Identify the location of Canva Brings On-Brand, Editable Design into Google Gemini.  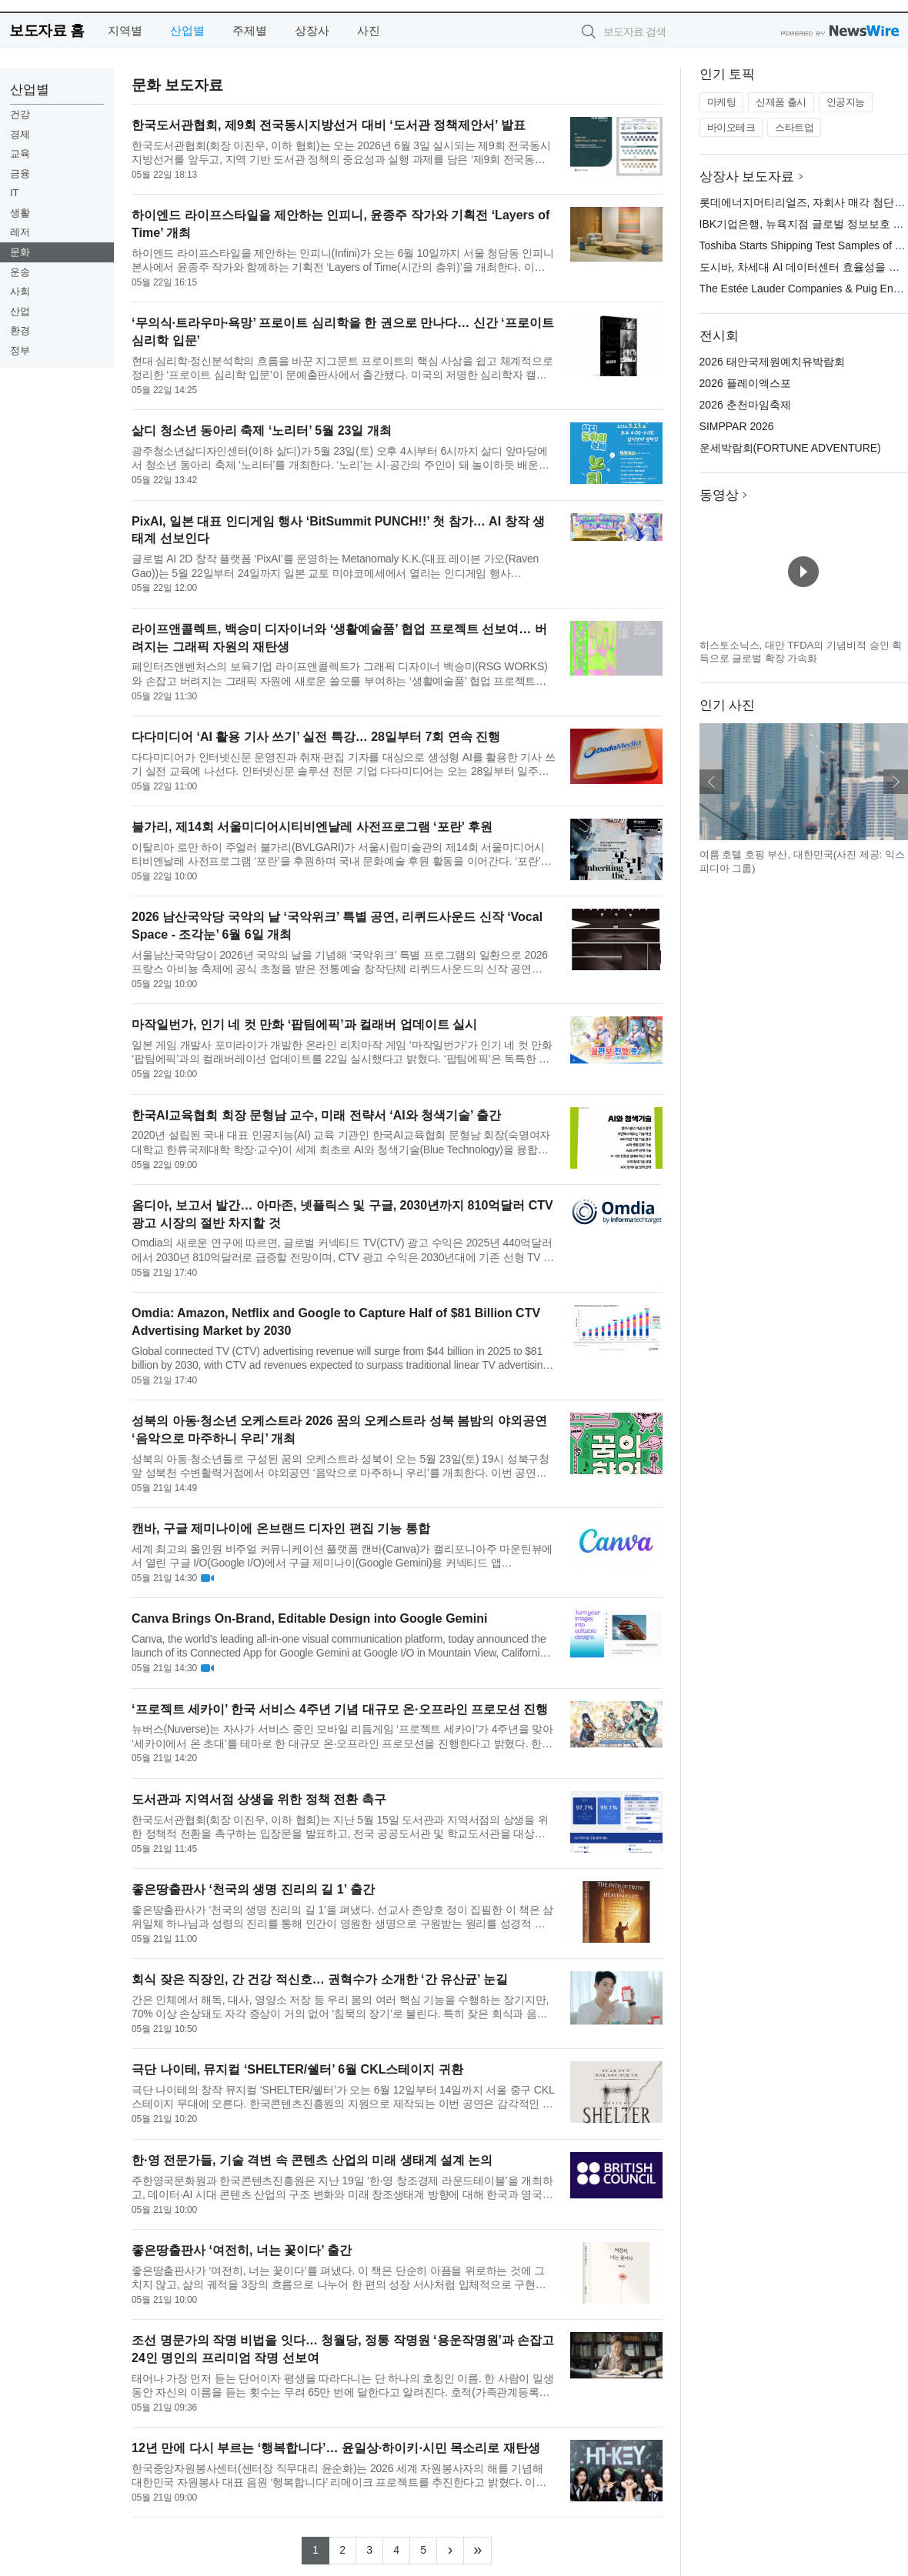
(309, 1618).